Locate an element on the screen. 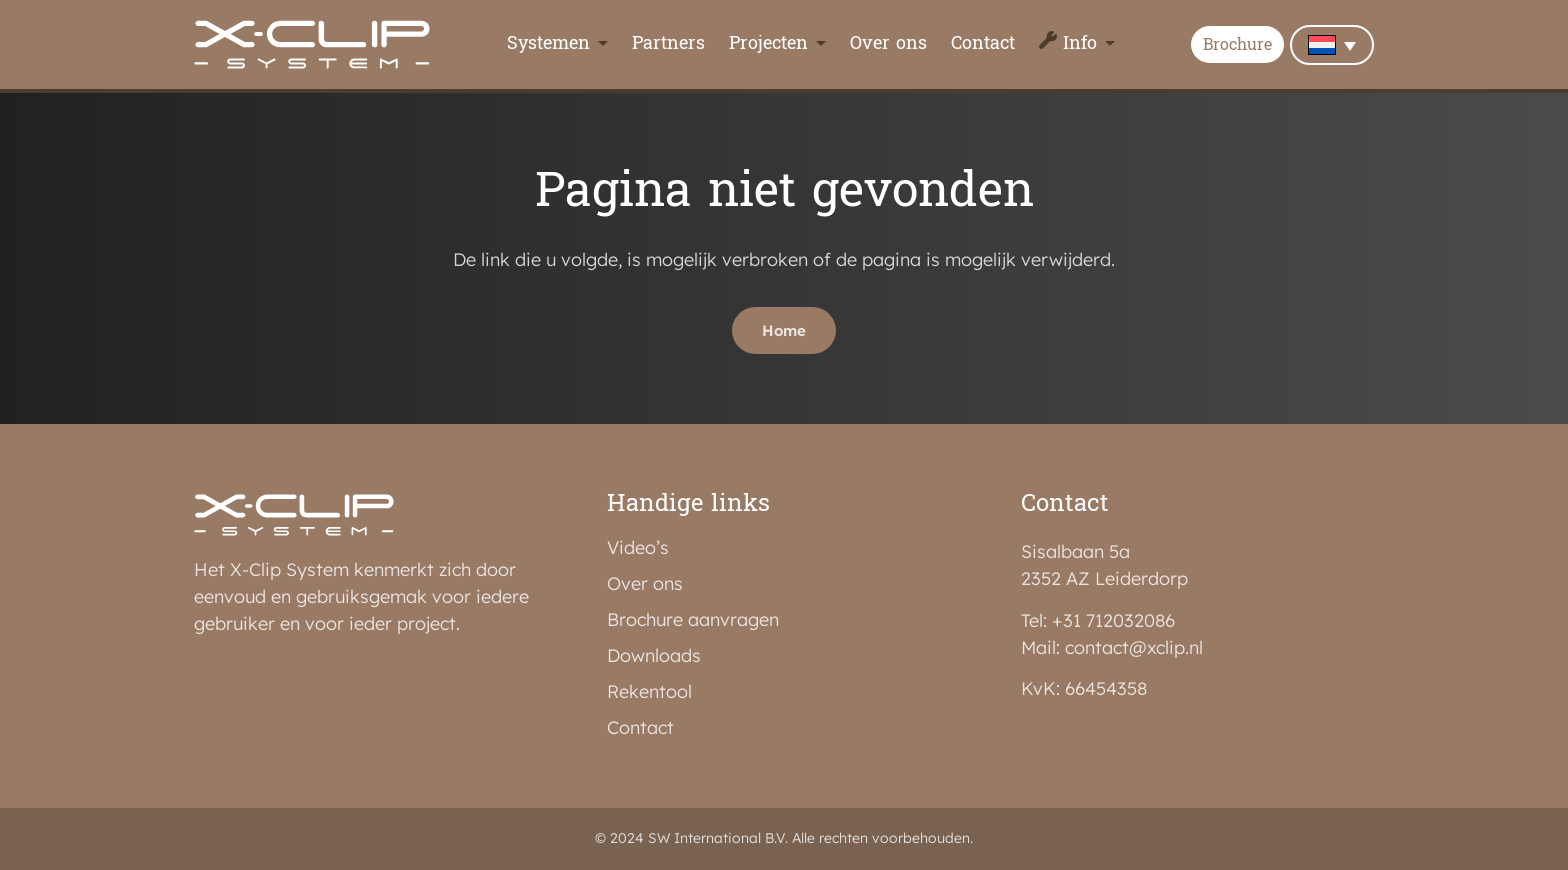  Rekentool is located at coordinates (649, 692).